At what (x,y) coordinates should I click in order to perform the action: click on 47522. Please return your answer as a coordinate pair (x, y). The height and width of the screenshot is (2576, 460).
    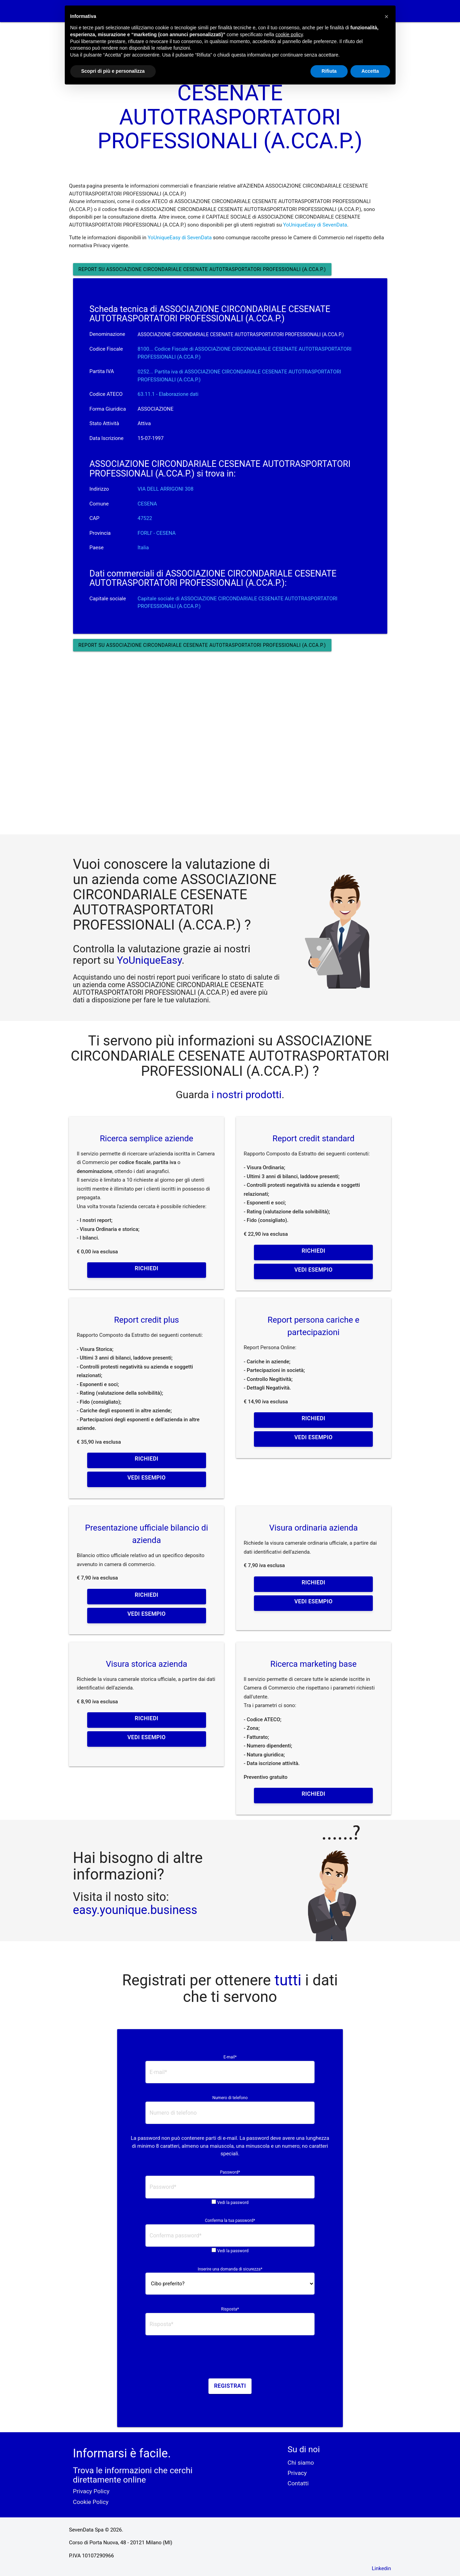
    Looking at the image, I should click on (144, 518).